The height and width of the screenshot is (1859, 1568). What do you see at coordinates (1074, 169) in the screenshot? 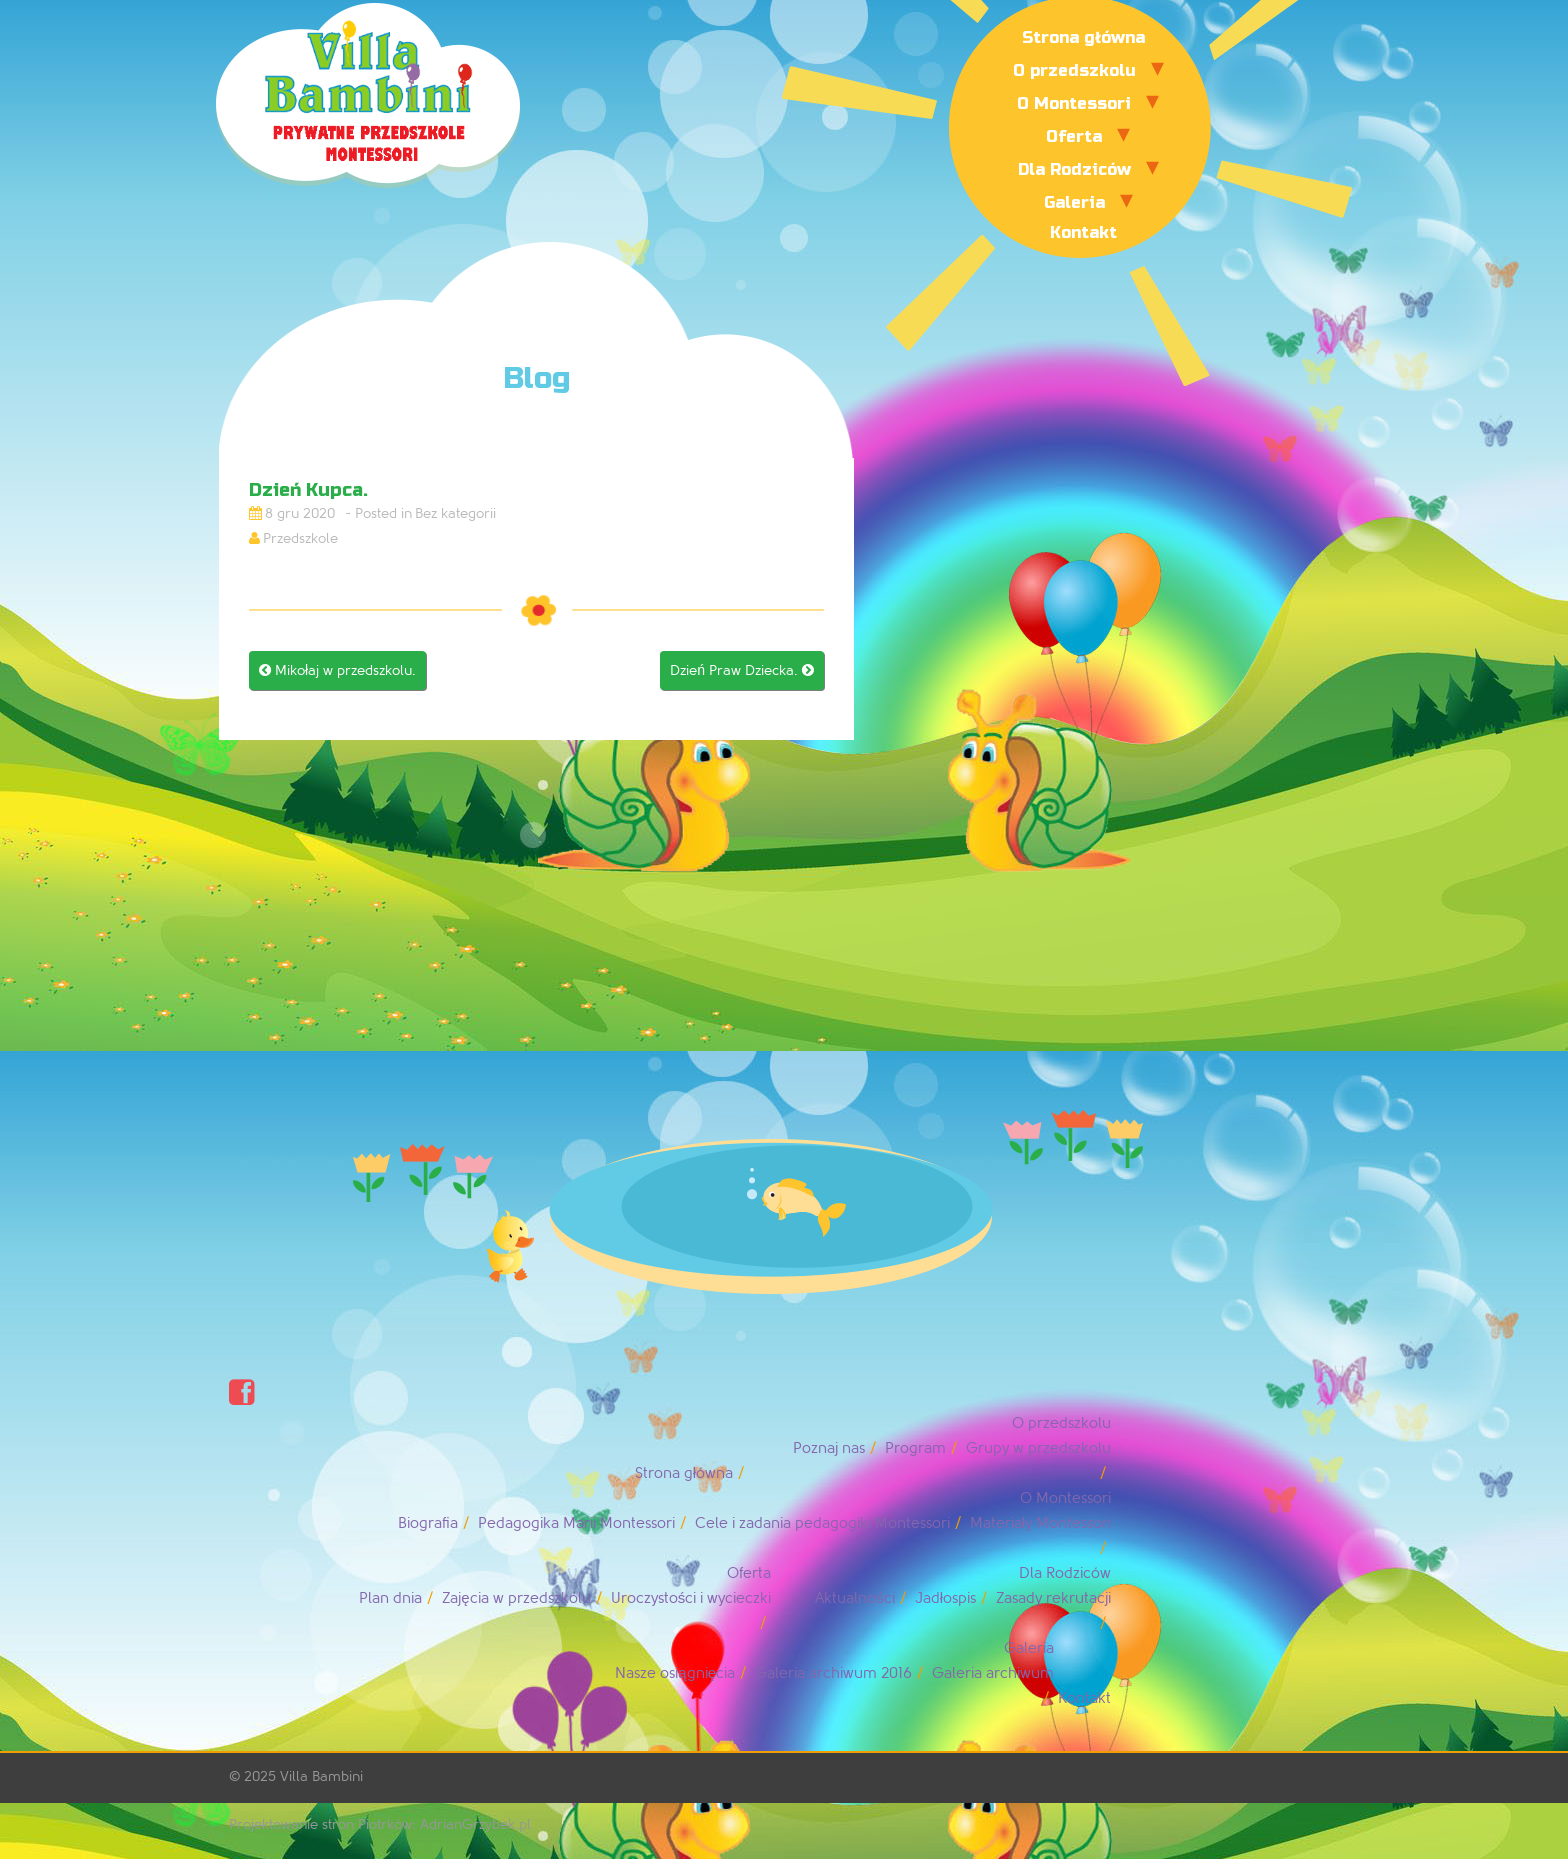
I see `Dla Rodziców` at bounding box center [1074, 169].